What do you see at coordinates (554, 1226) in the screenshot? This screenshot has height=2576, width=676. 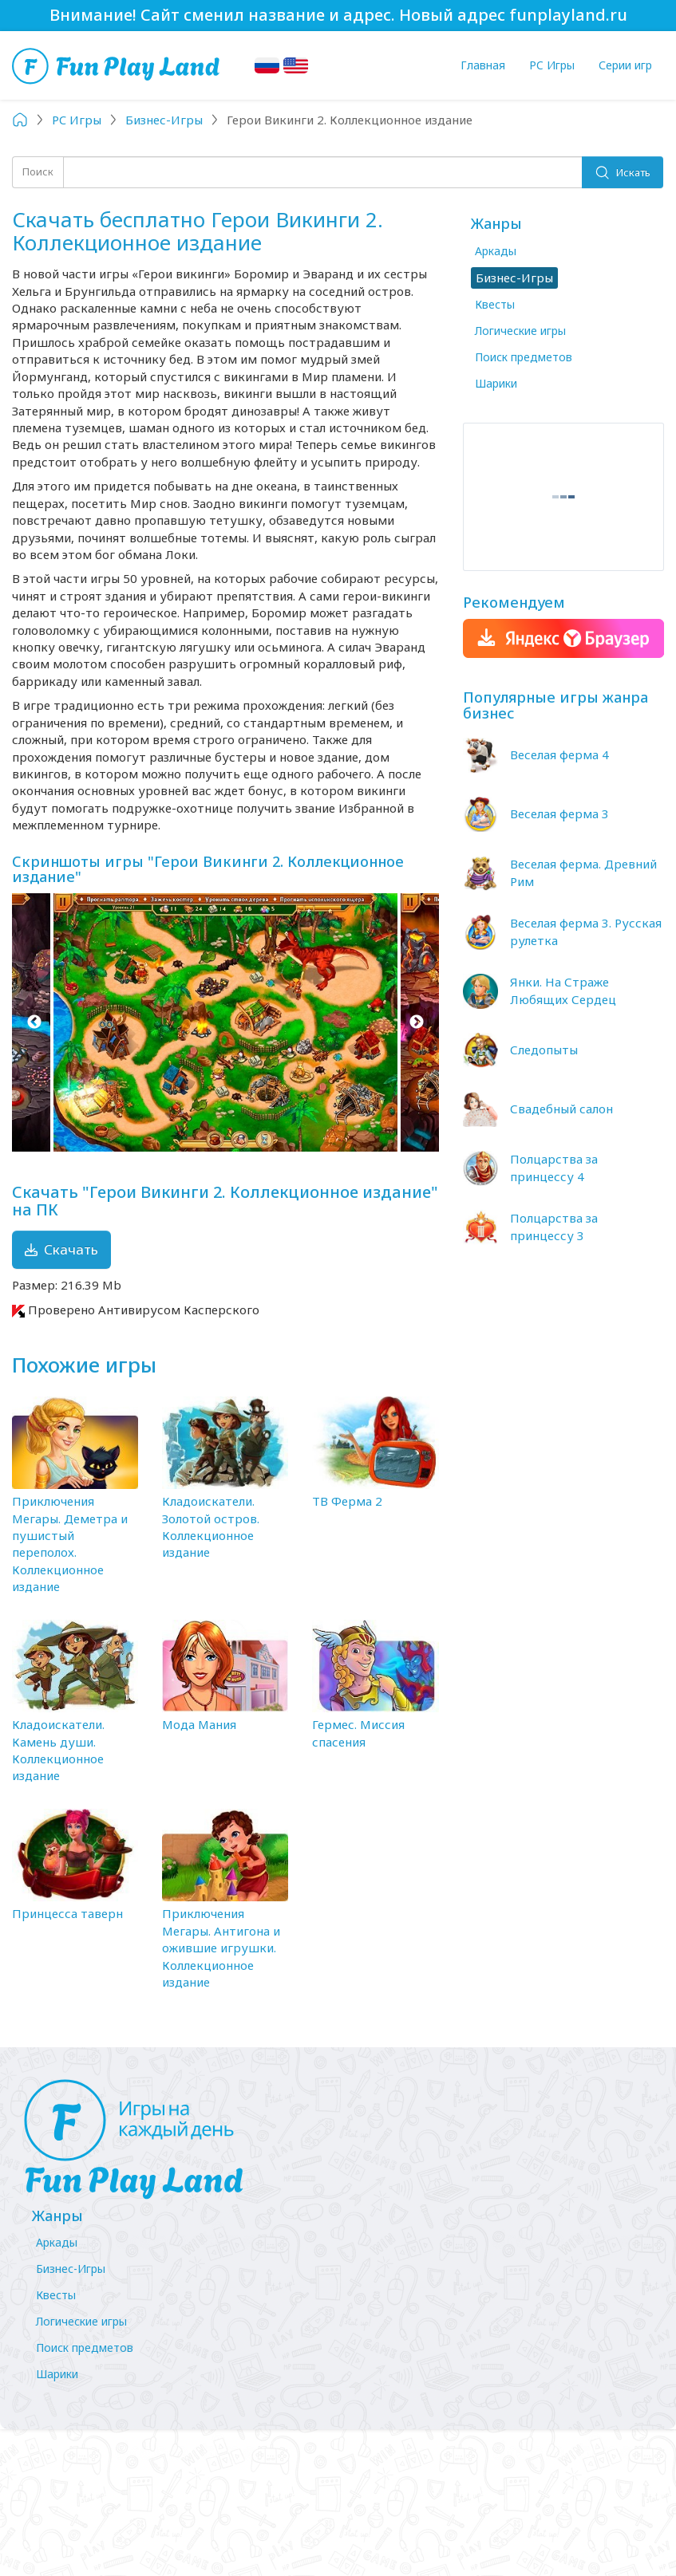 I see `Полцарства за принцессу 3` at bounding box center [554, 1226].